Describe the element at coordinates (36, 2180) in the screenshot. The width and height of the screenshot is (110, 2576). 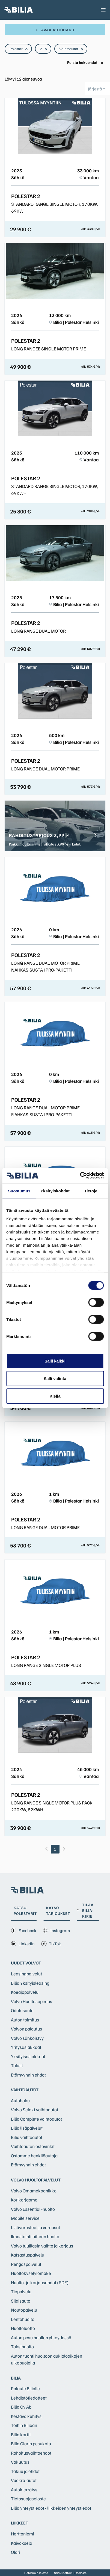
I see `Volvo huoltopalvelut` at that location.